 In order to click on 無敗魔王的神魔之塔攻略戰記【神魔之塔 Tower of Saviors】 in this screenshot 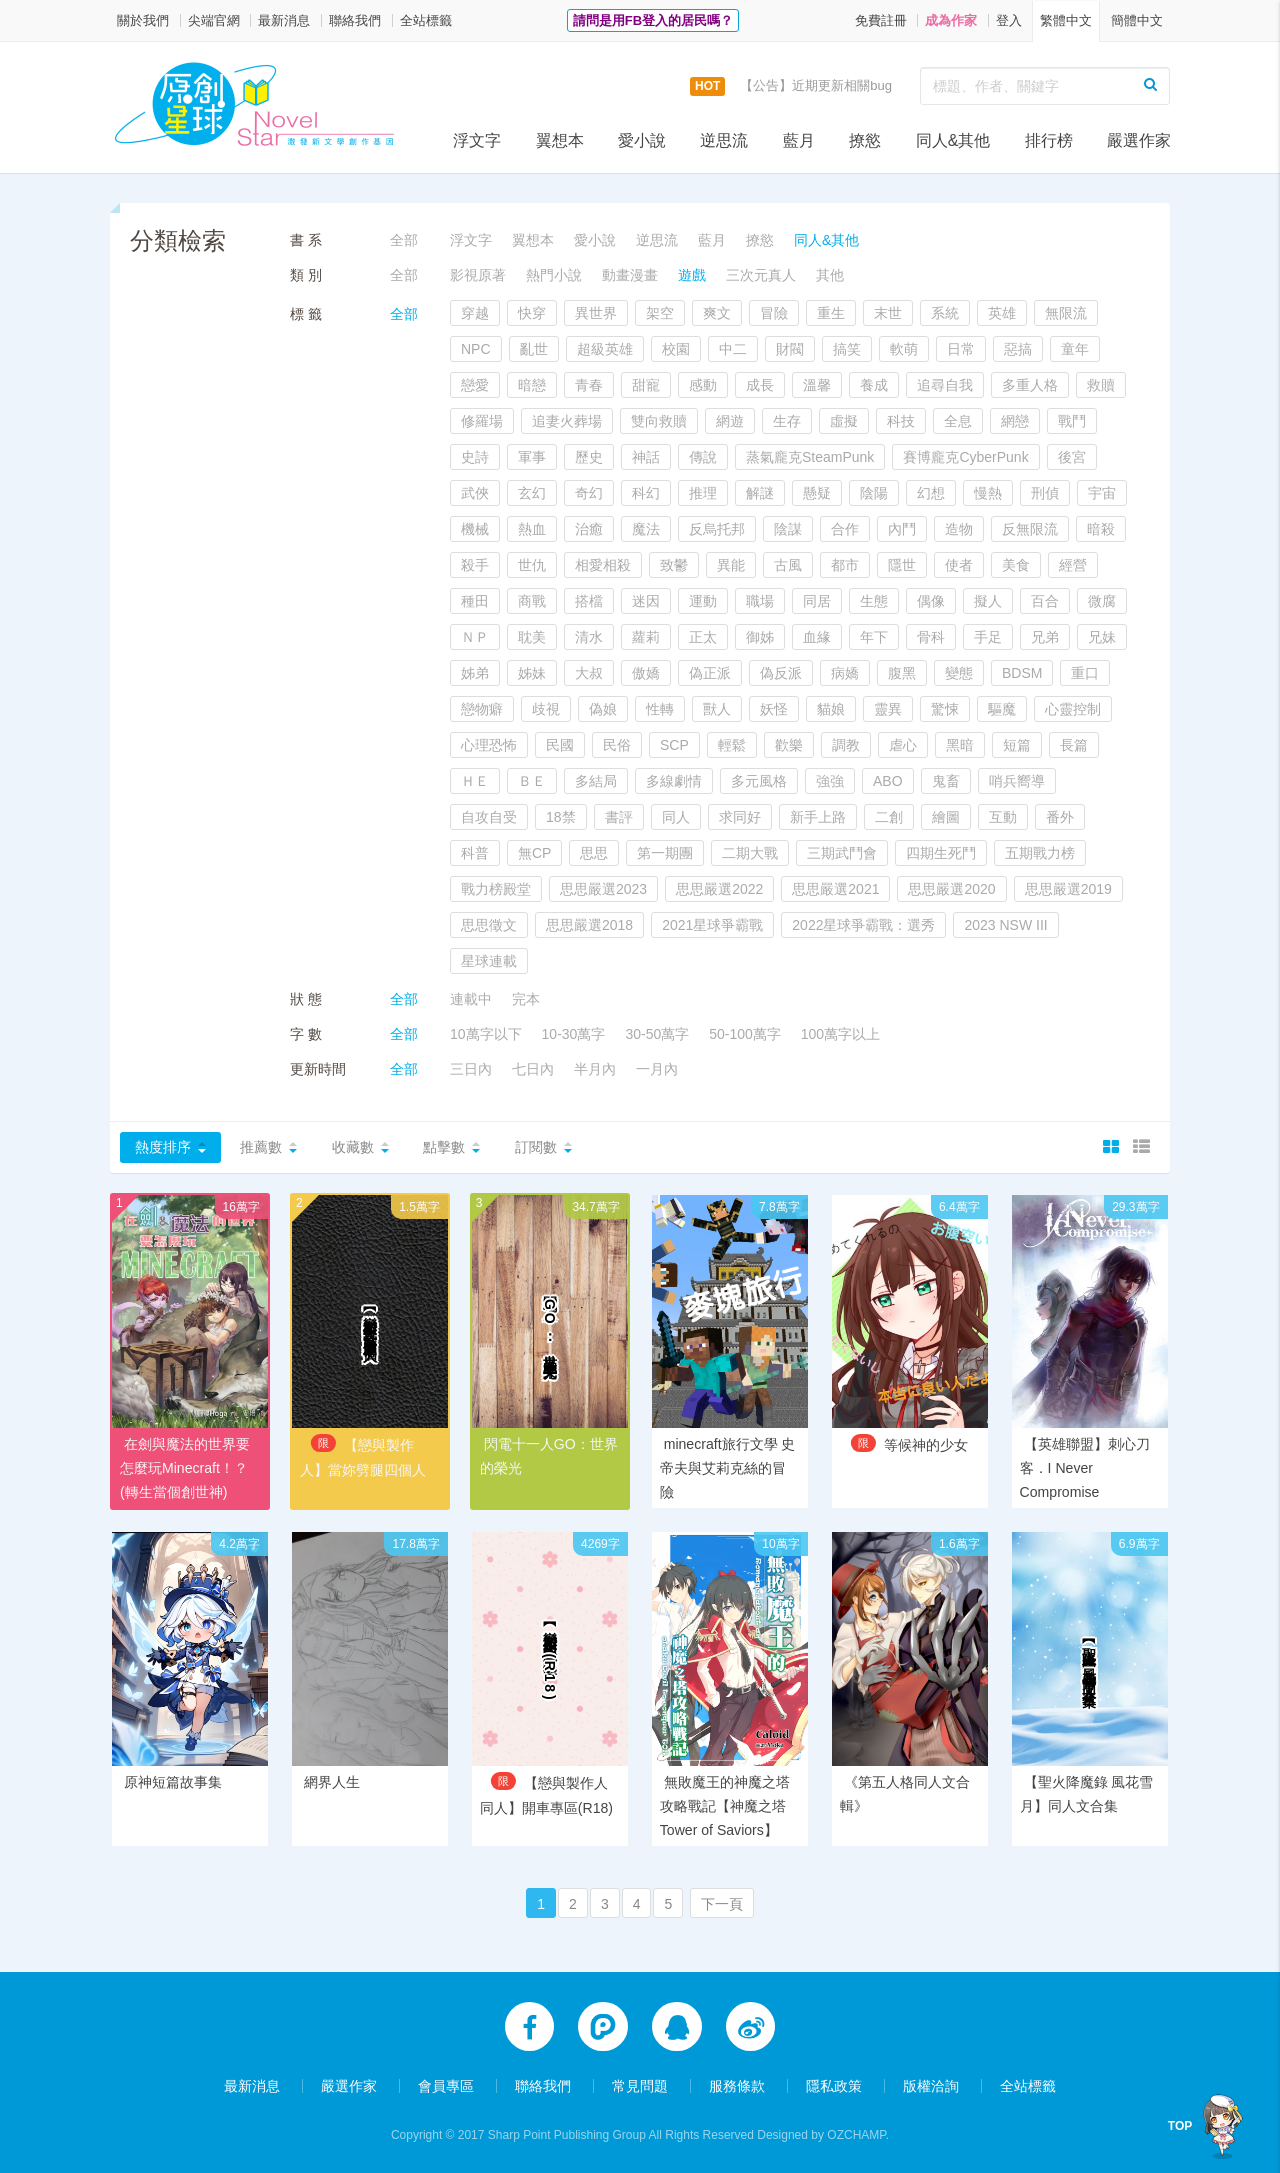, I will do `click(725, 1807)`.